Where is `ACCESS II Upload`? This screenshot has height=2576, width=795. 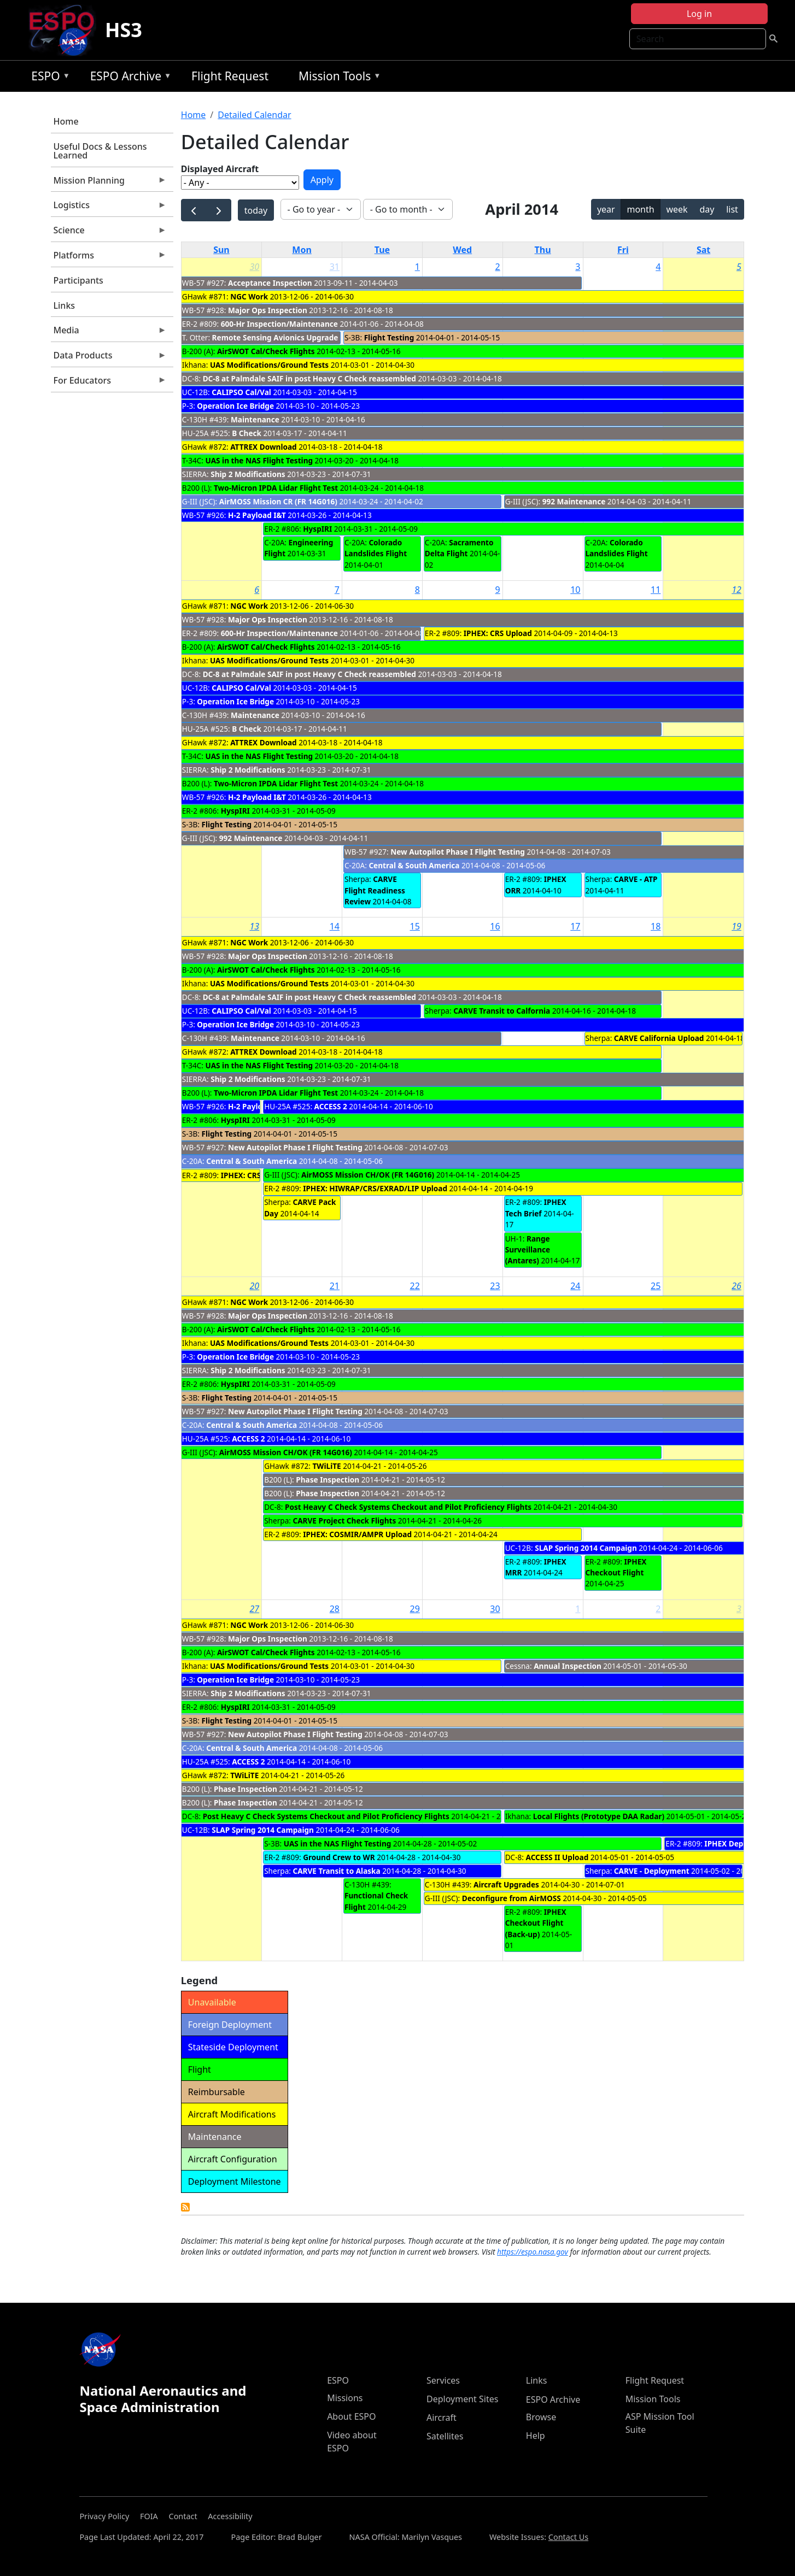 ACCESS II Upload is located at coordinates (557, 1857).